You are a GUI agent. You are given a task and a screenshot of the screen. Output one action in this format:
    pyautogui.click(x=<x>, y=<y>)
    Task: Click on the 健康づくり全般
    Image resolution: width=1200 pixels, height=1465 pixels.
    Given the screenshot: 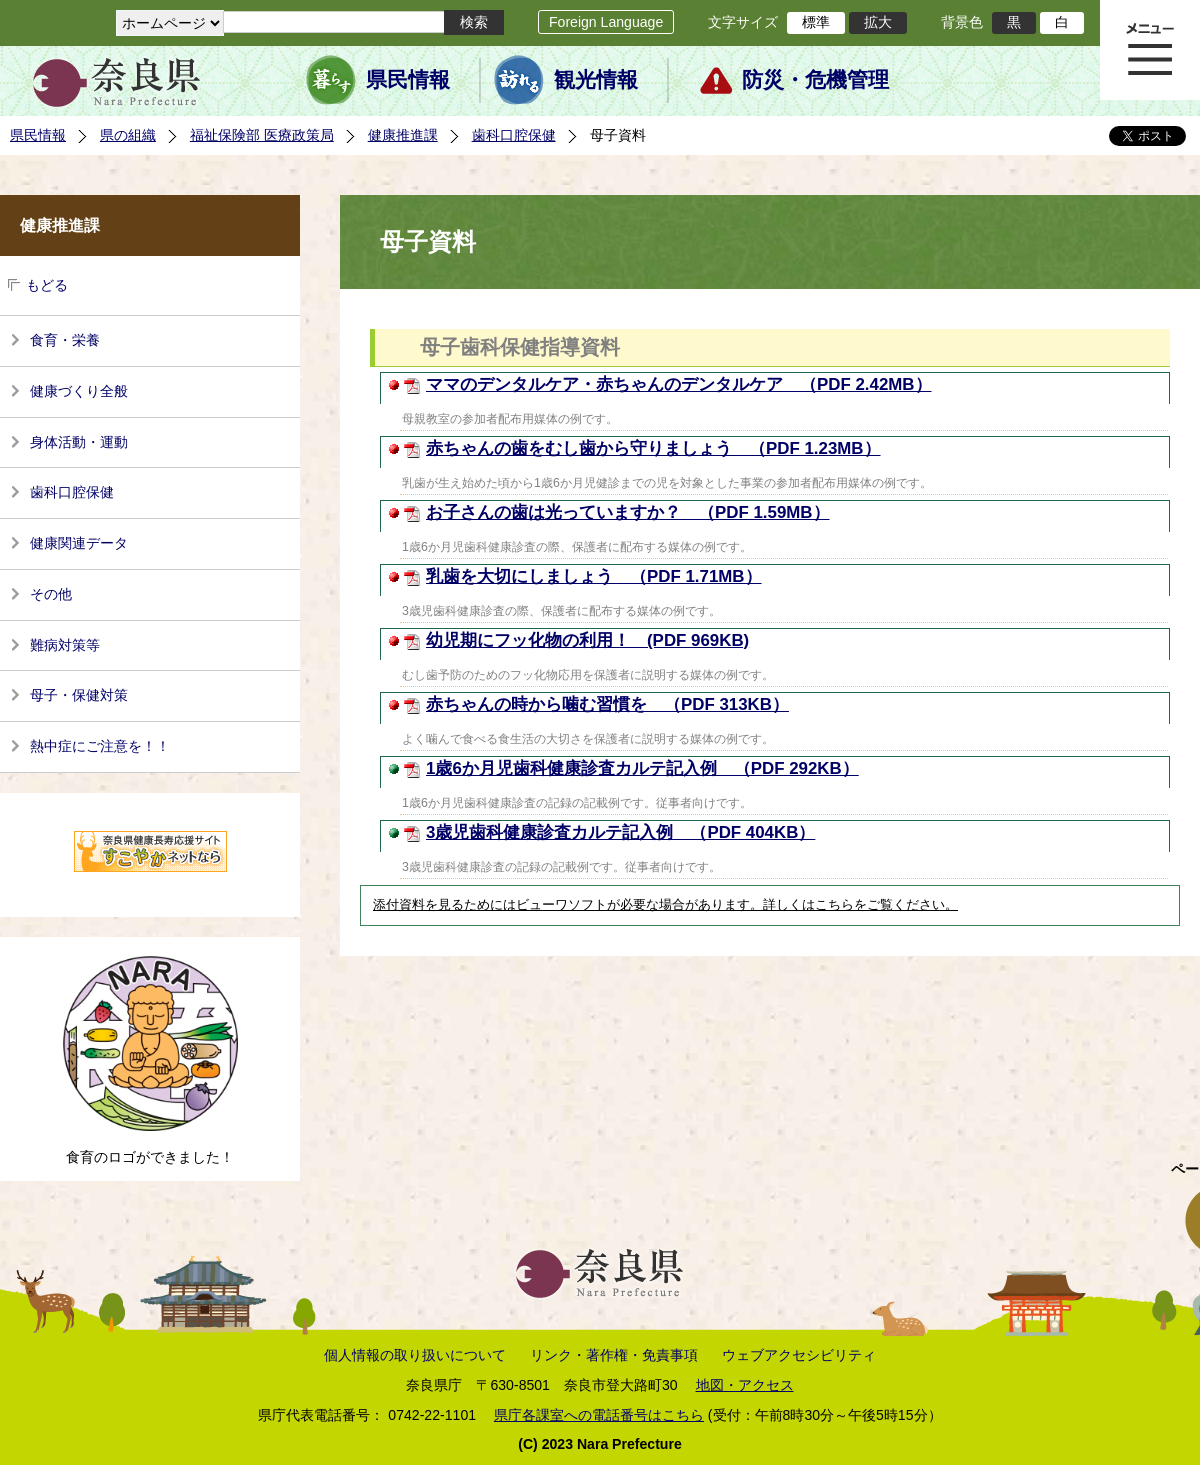 What is the action you would take?
    pyautogui.click(x=79, y=391)
    